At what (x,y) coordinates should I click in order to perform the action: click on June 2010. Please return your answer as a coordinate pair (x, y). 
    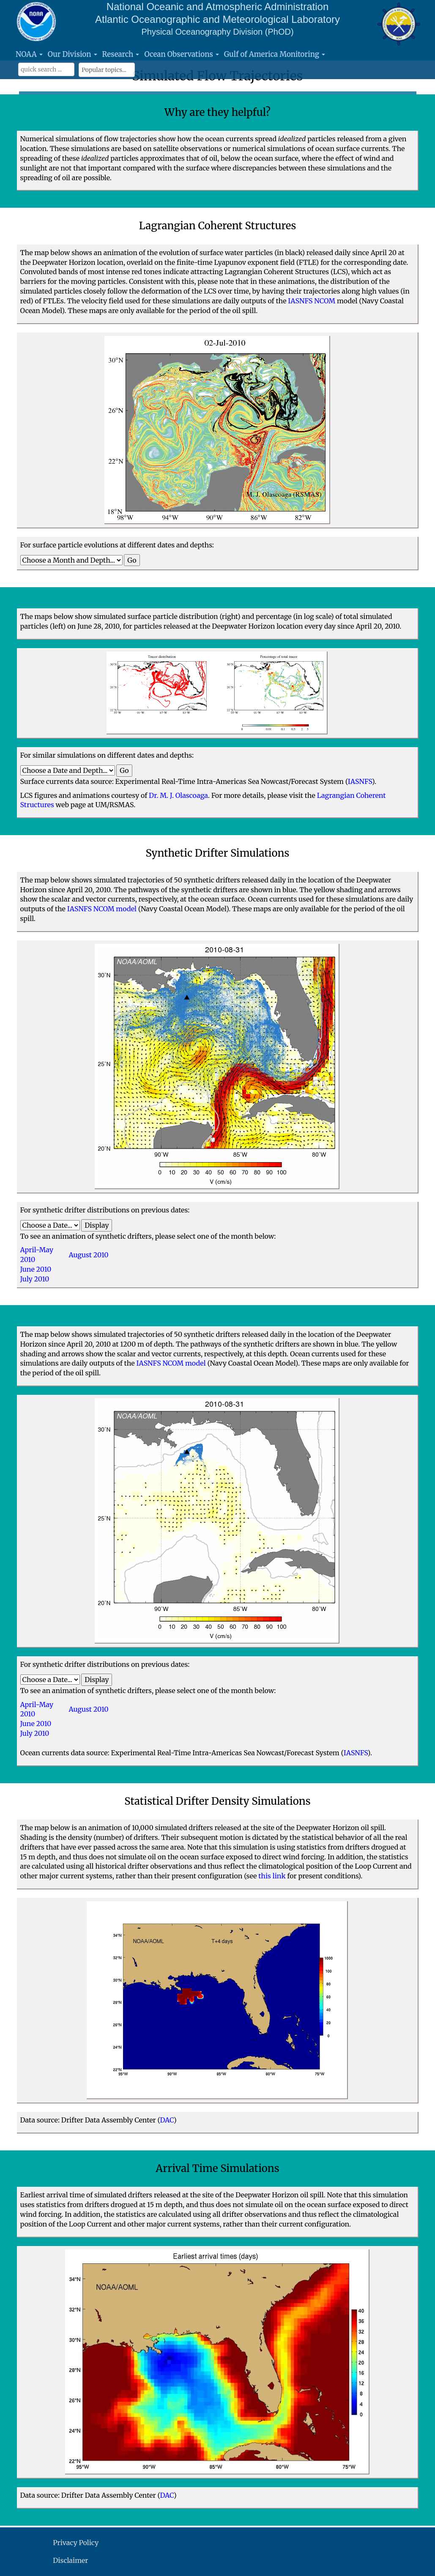
    Looking at the image, I should click on (36, 1269).